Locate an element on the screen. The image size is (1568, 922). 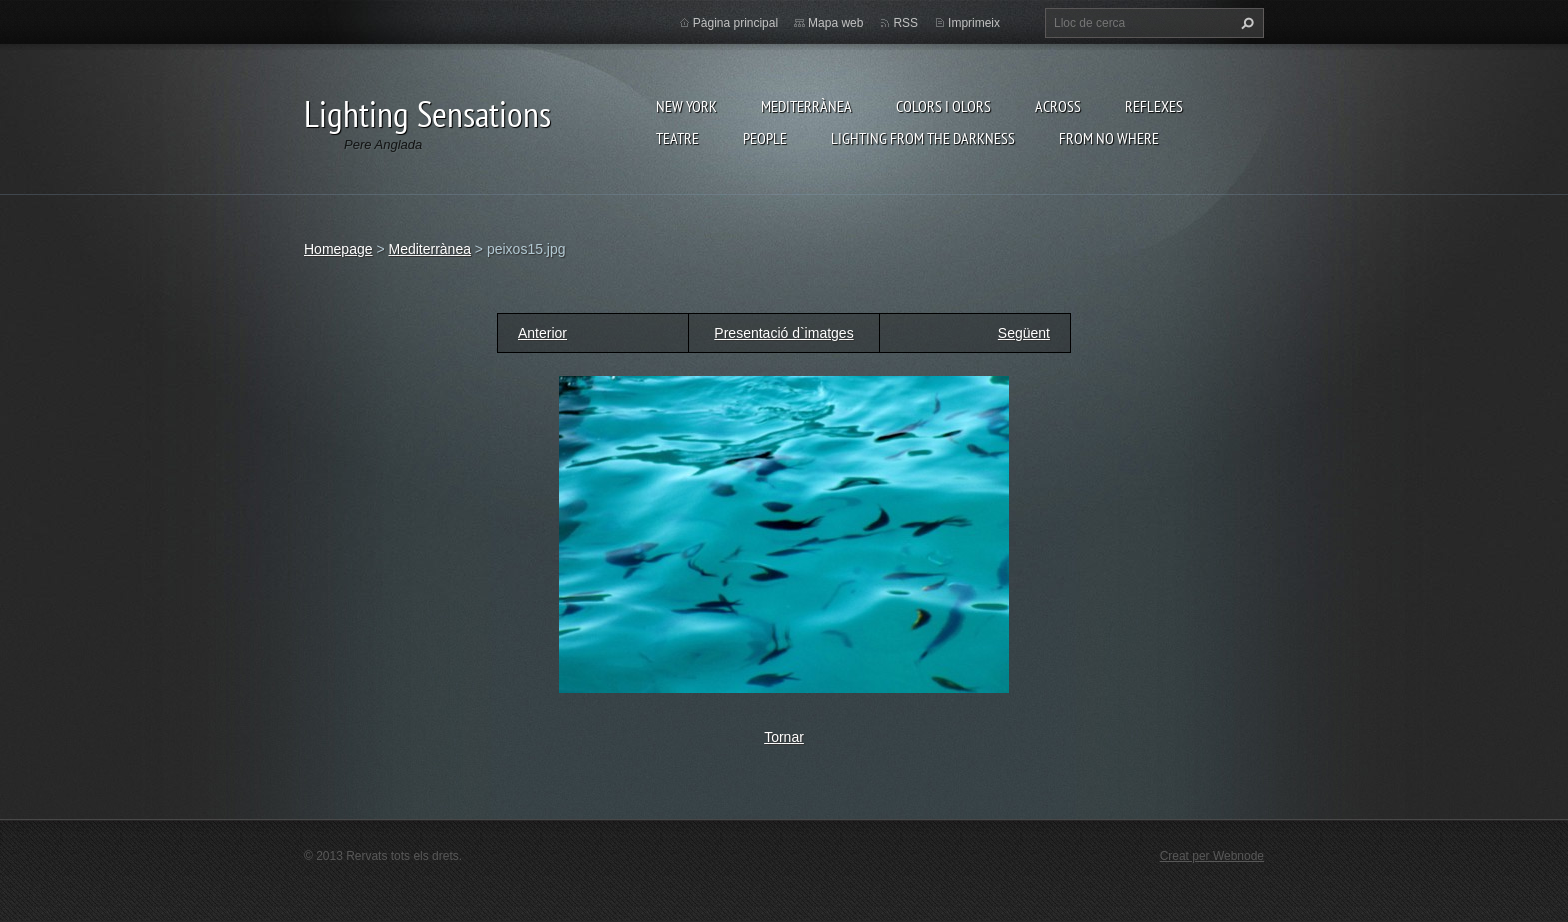
Mediterrànea is located at coordinates (806, 106).